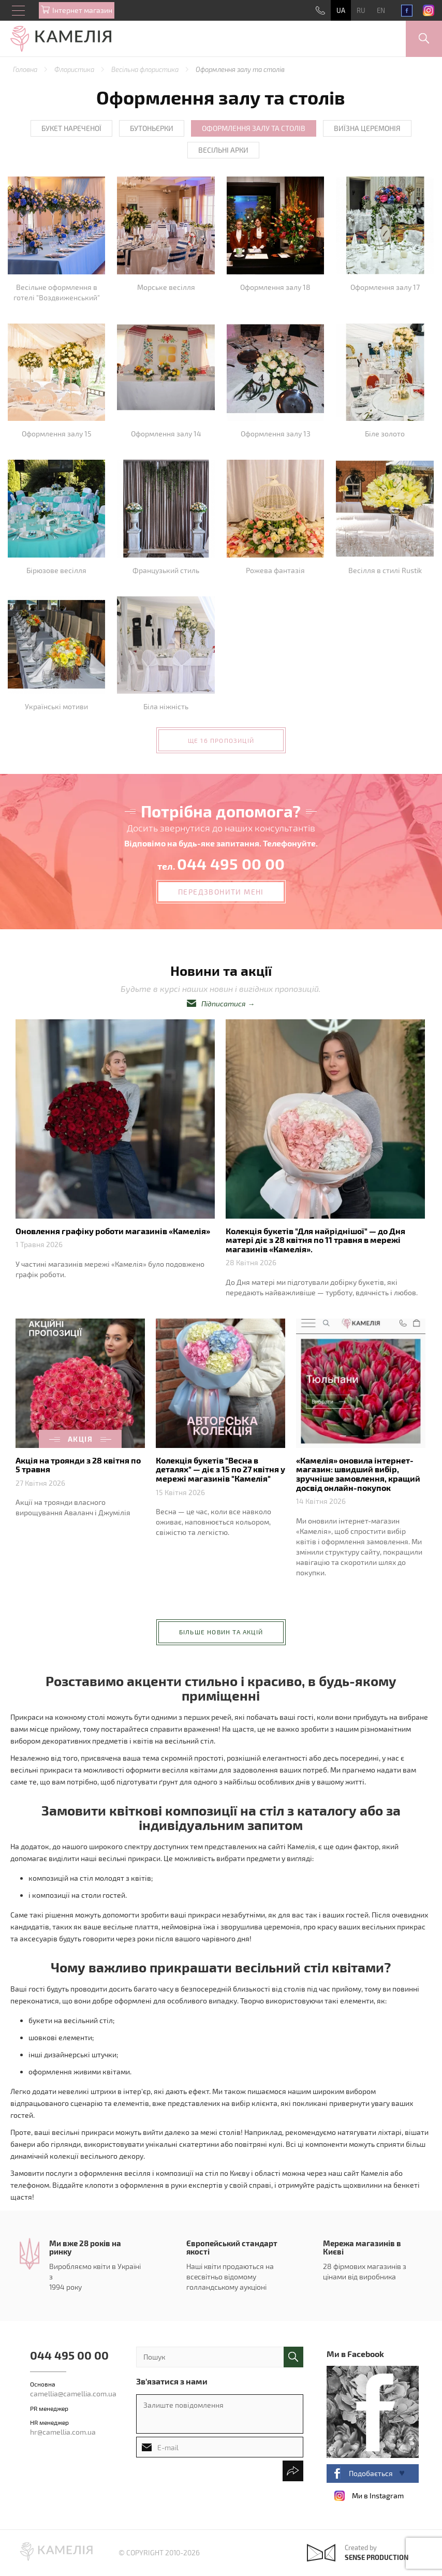 This screenshot has width=442, height=2576. What do you see at coordinates (63, 2431) in the screenshot?
I see `hr@camellia.com.ua` at bounding box center [63, 2431].